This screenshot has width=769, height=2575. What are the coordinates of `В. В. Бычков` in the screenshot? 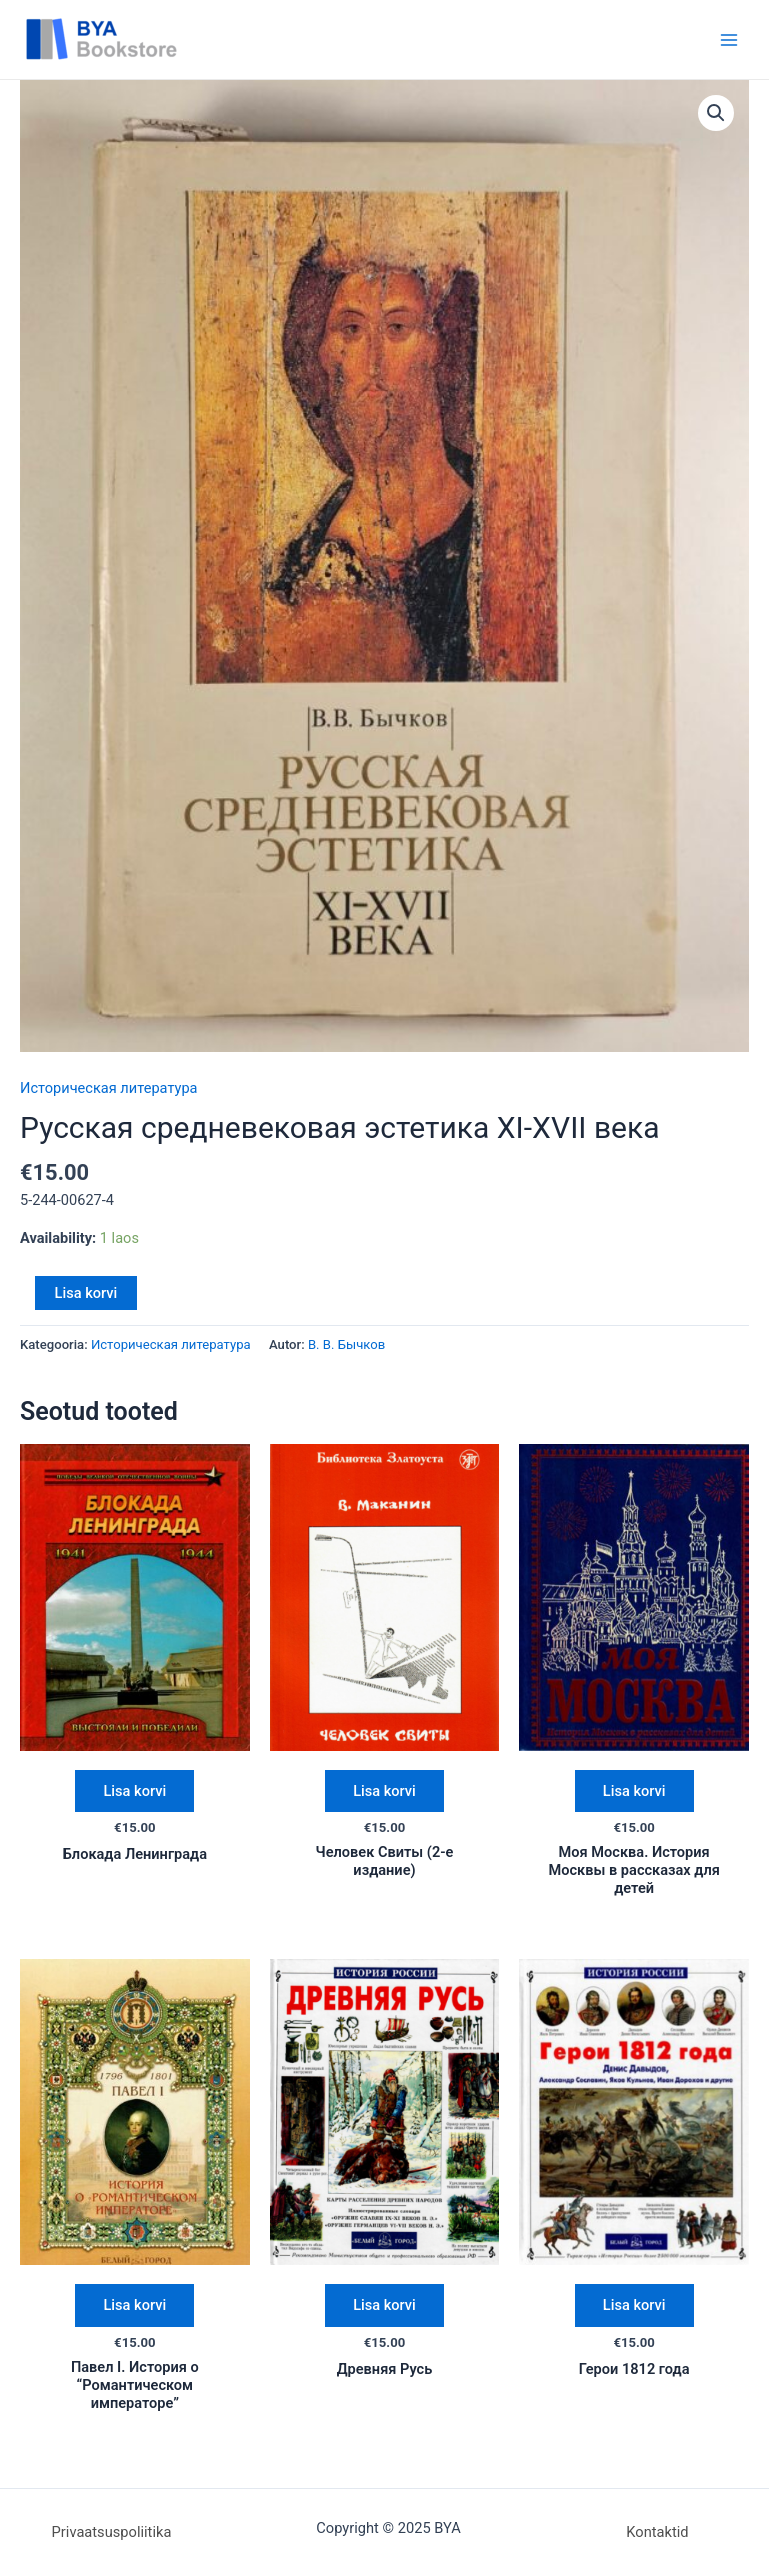 It's located at (346, 1344).